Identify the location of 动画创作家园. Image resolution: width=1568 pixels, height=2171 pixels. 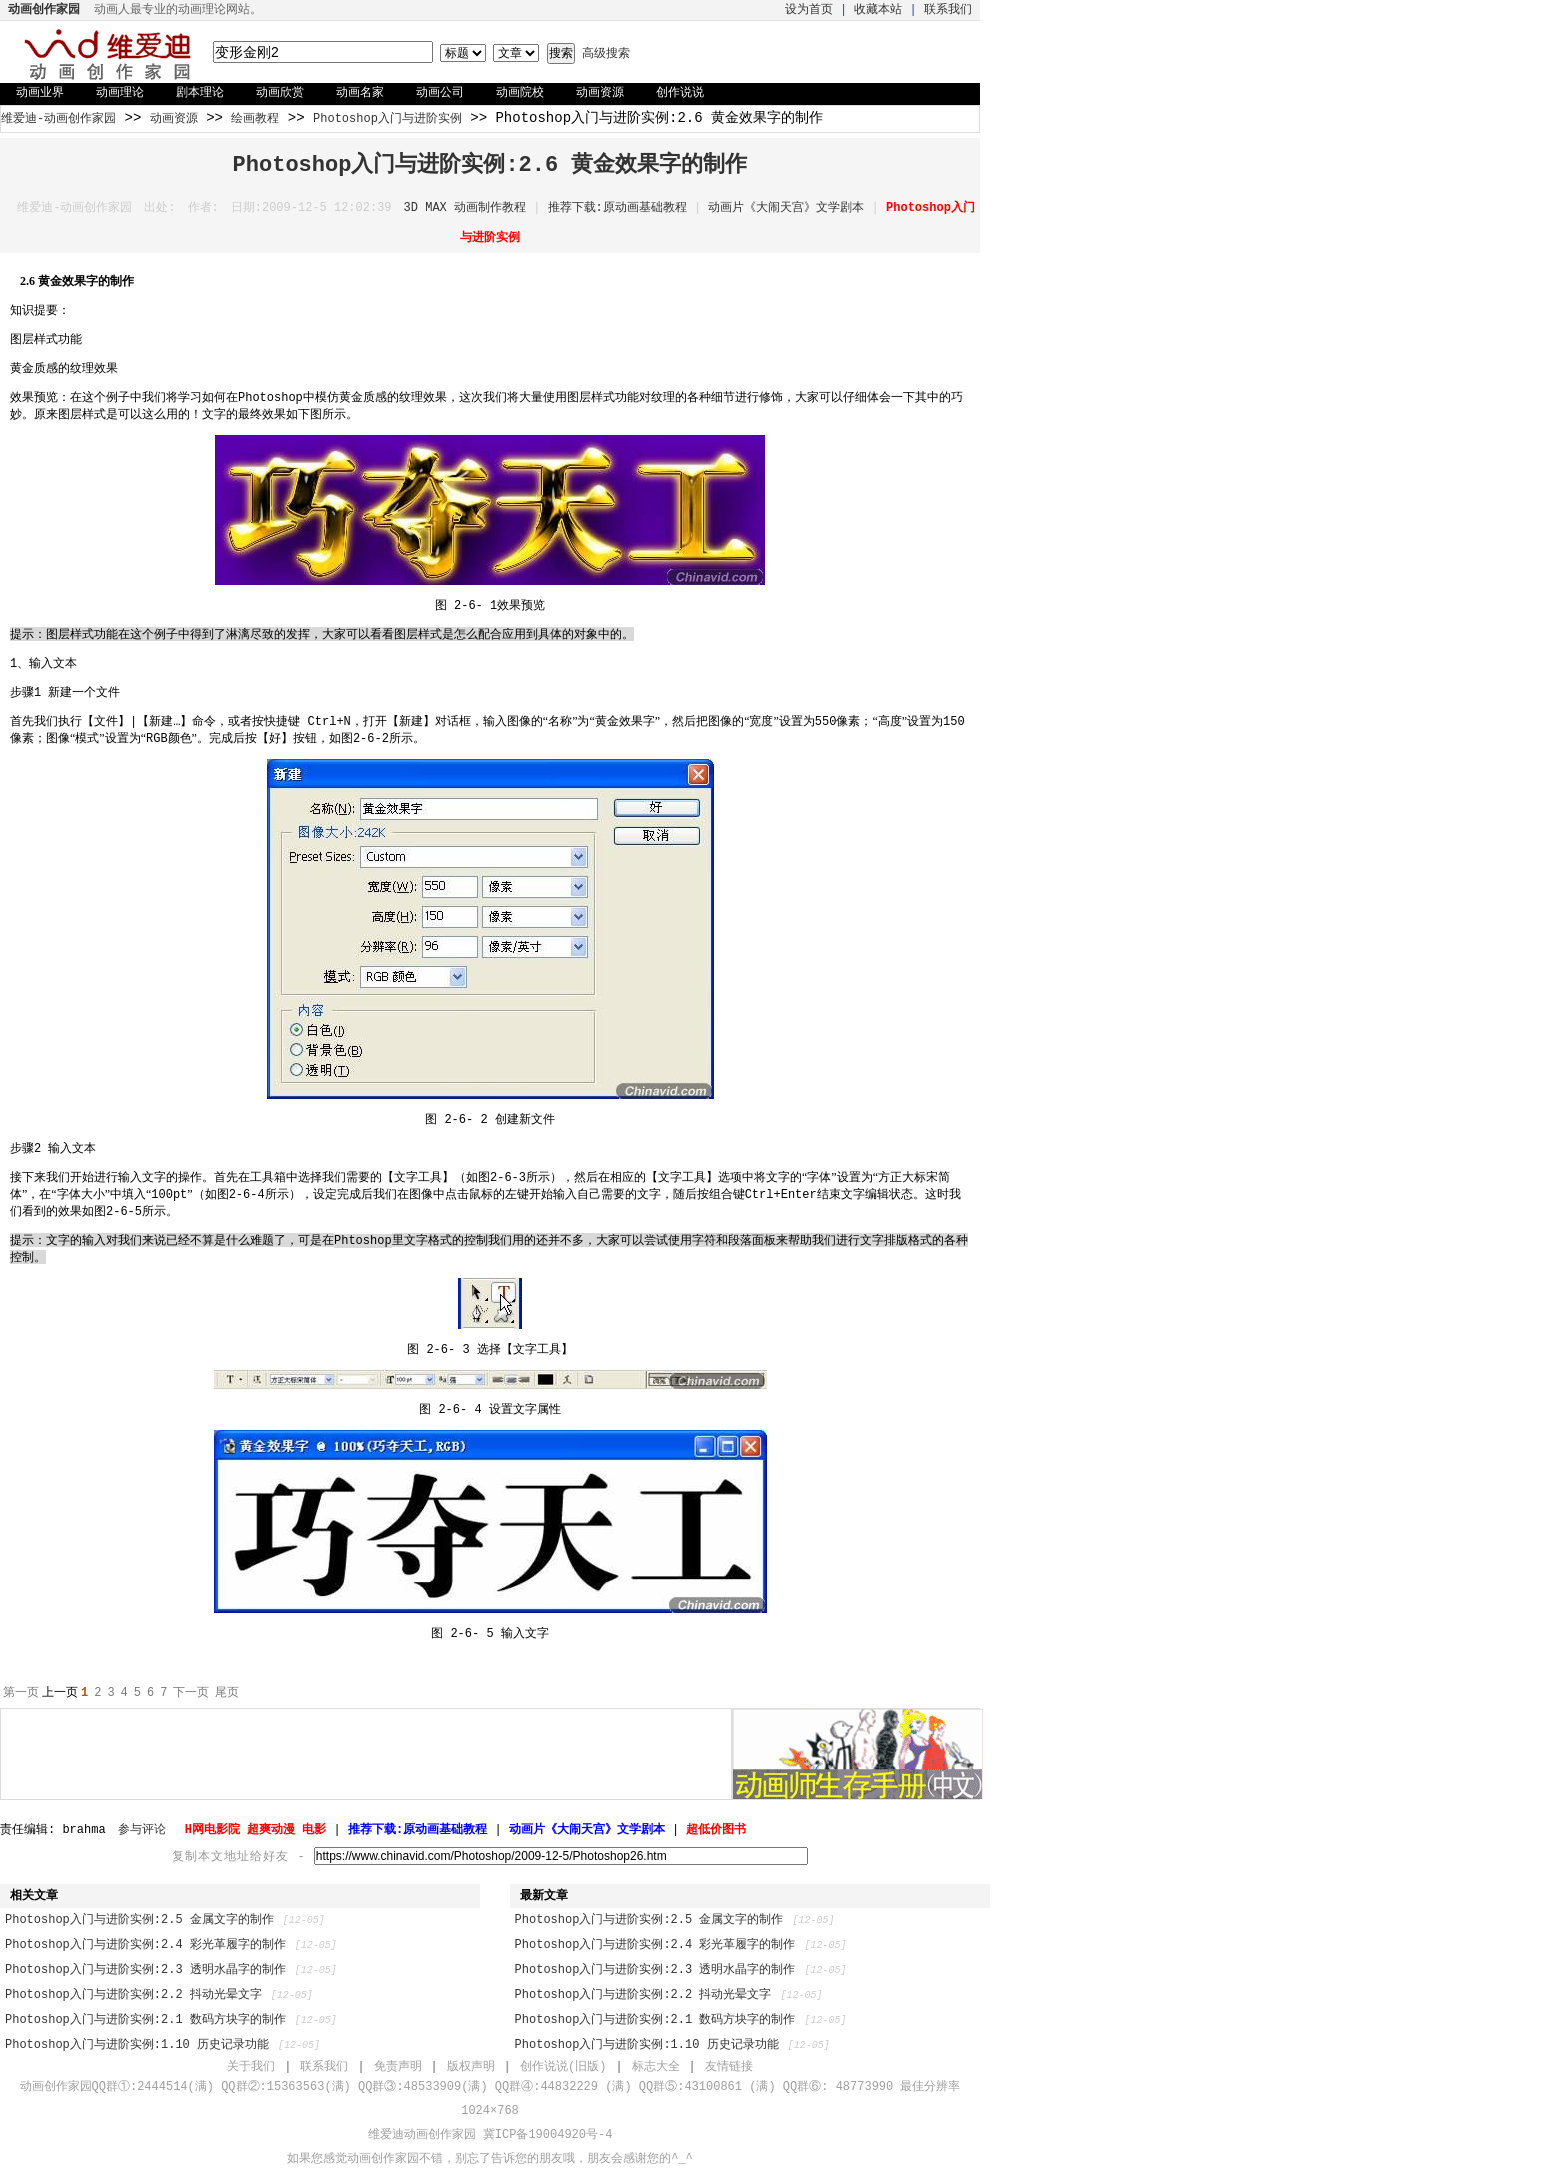
(383, 2159).